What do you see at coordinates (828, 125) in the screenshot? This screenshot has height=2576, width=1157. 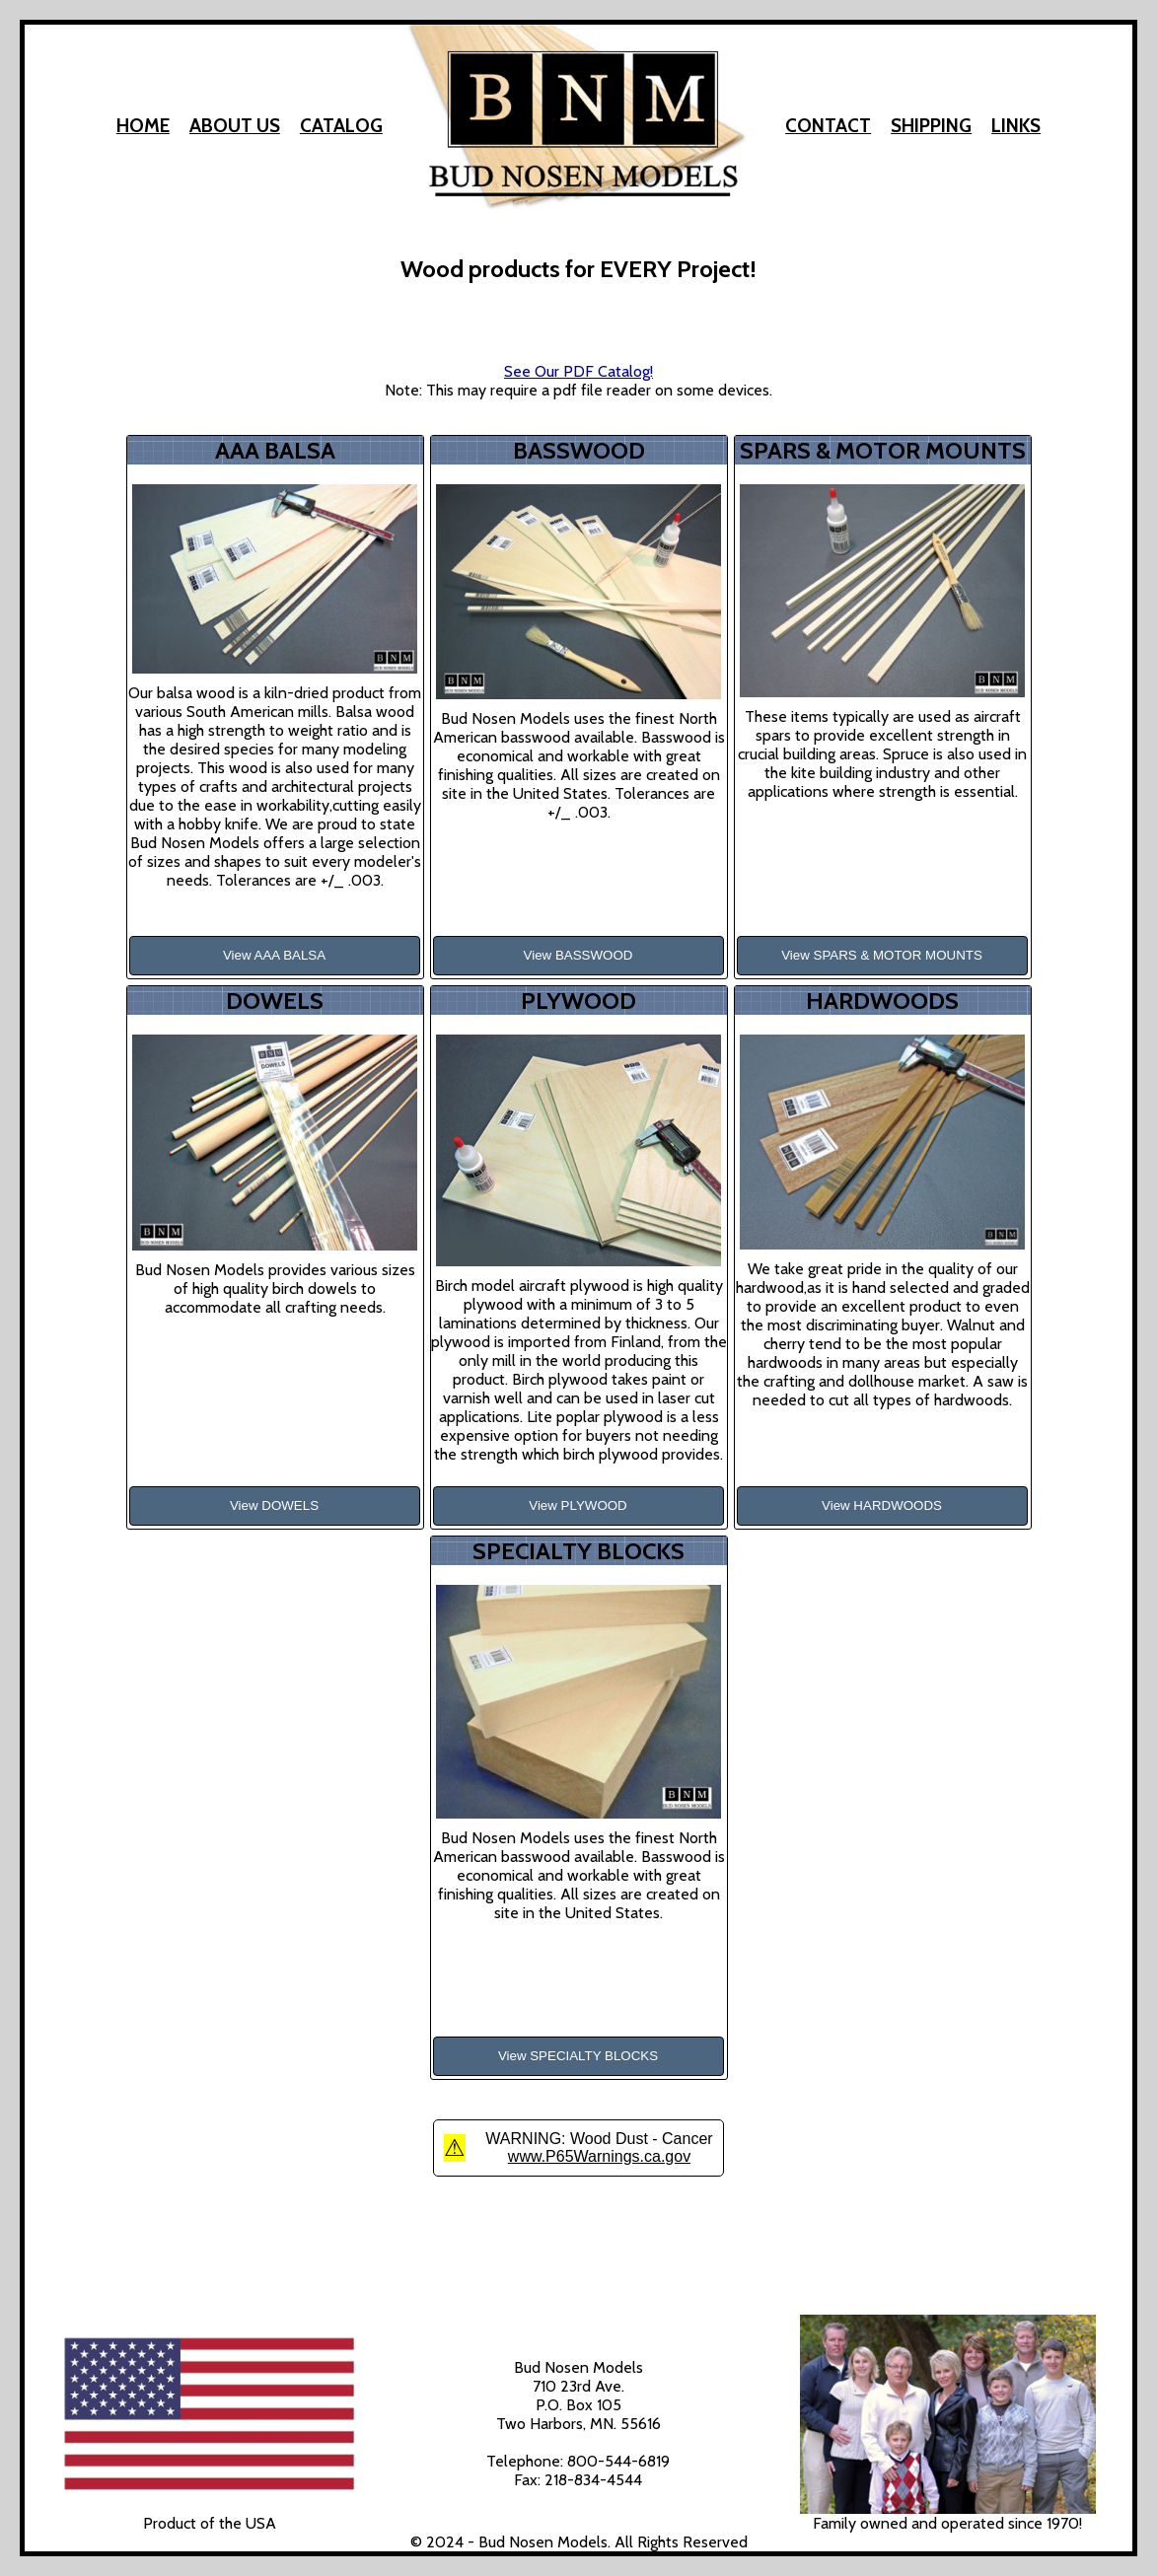 I see `Contact` at bounding box center [828, 125].